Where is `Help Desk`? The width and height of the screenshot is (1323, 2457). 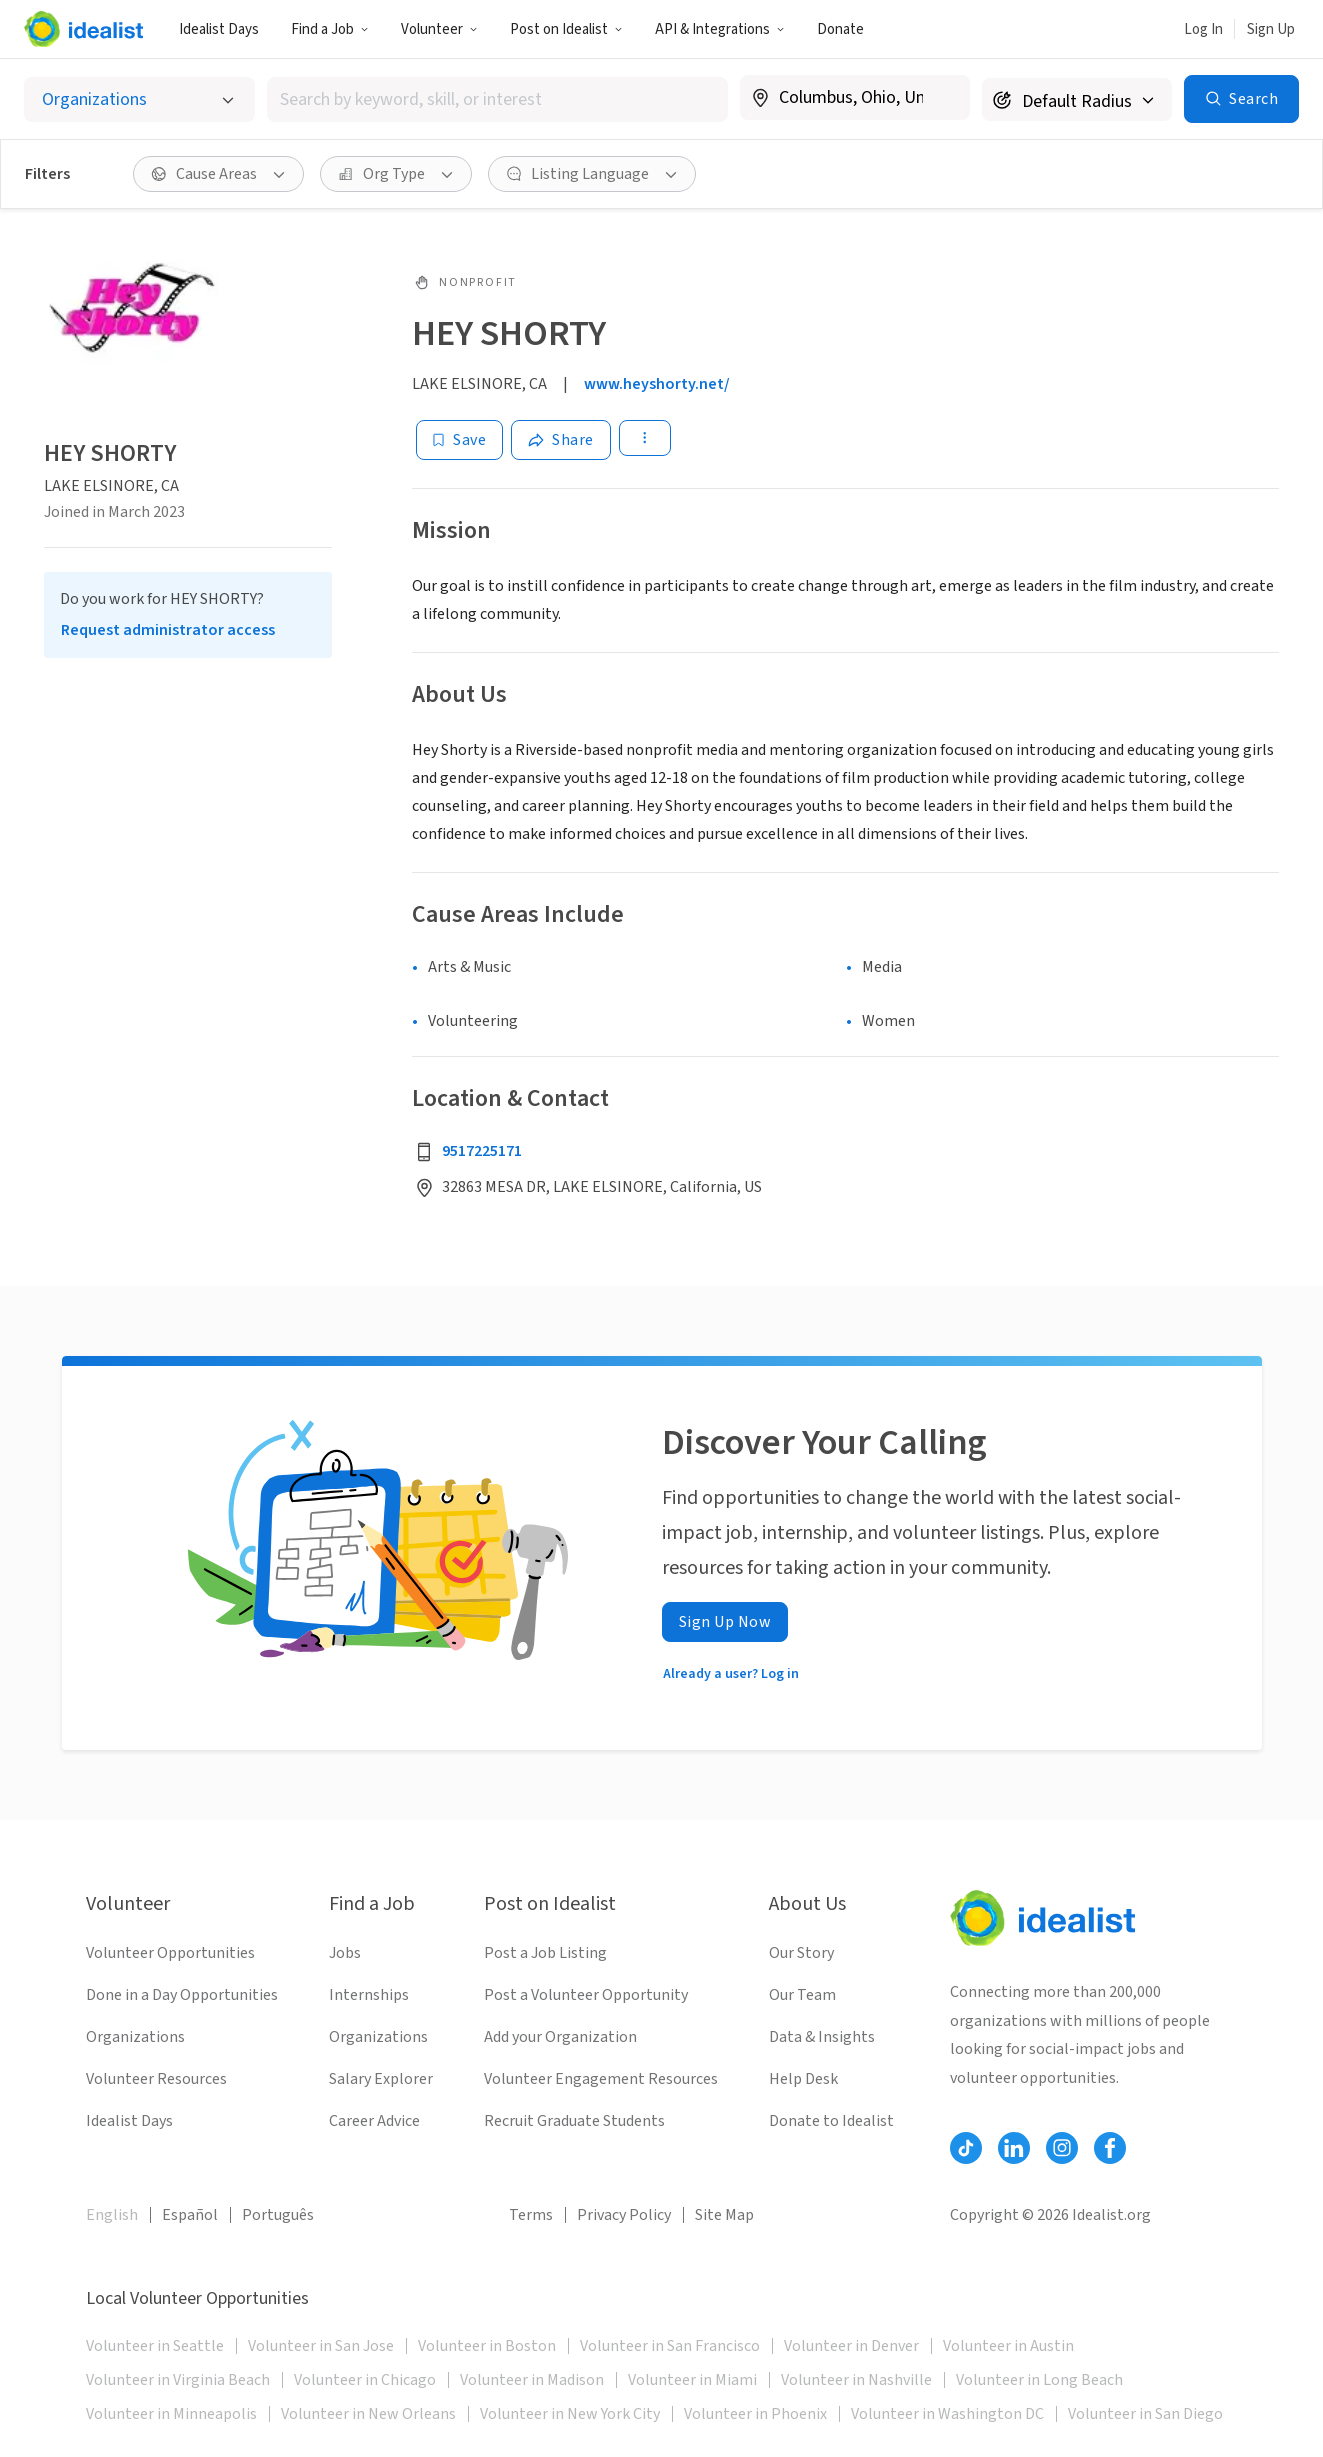 Help Desk is located at coordinates (803, 2079).